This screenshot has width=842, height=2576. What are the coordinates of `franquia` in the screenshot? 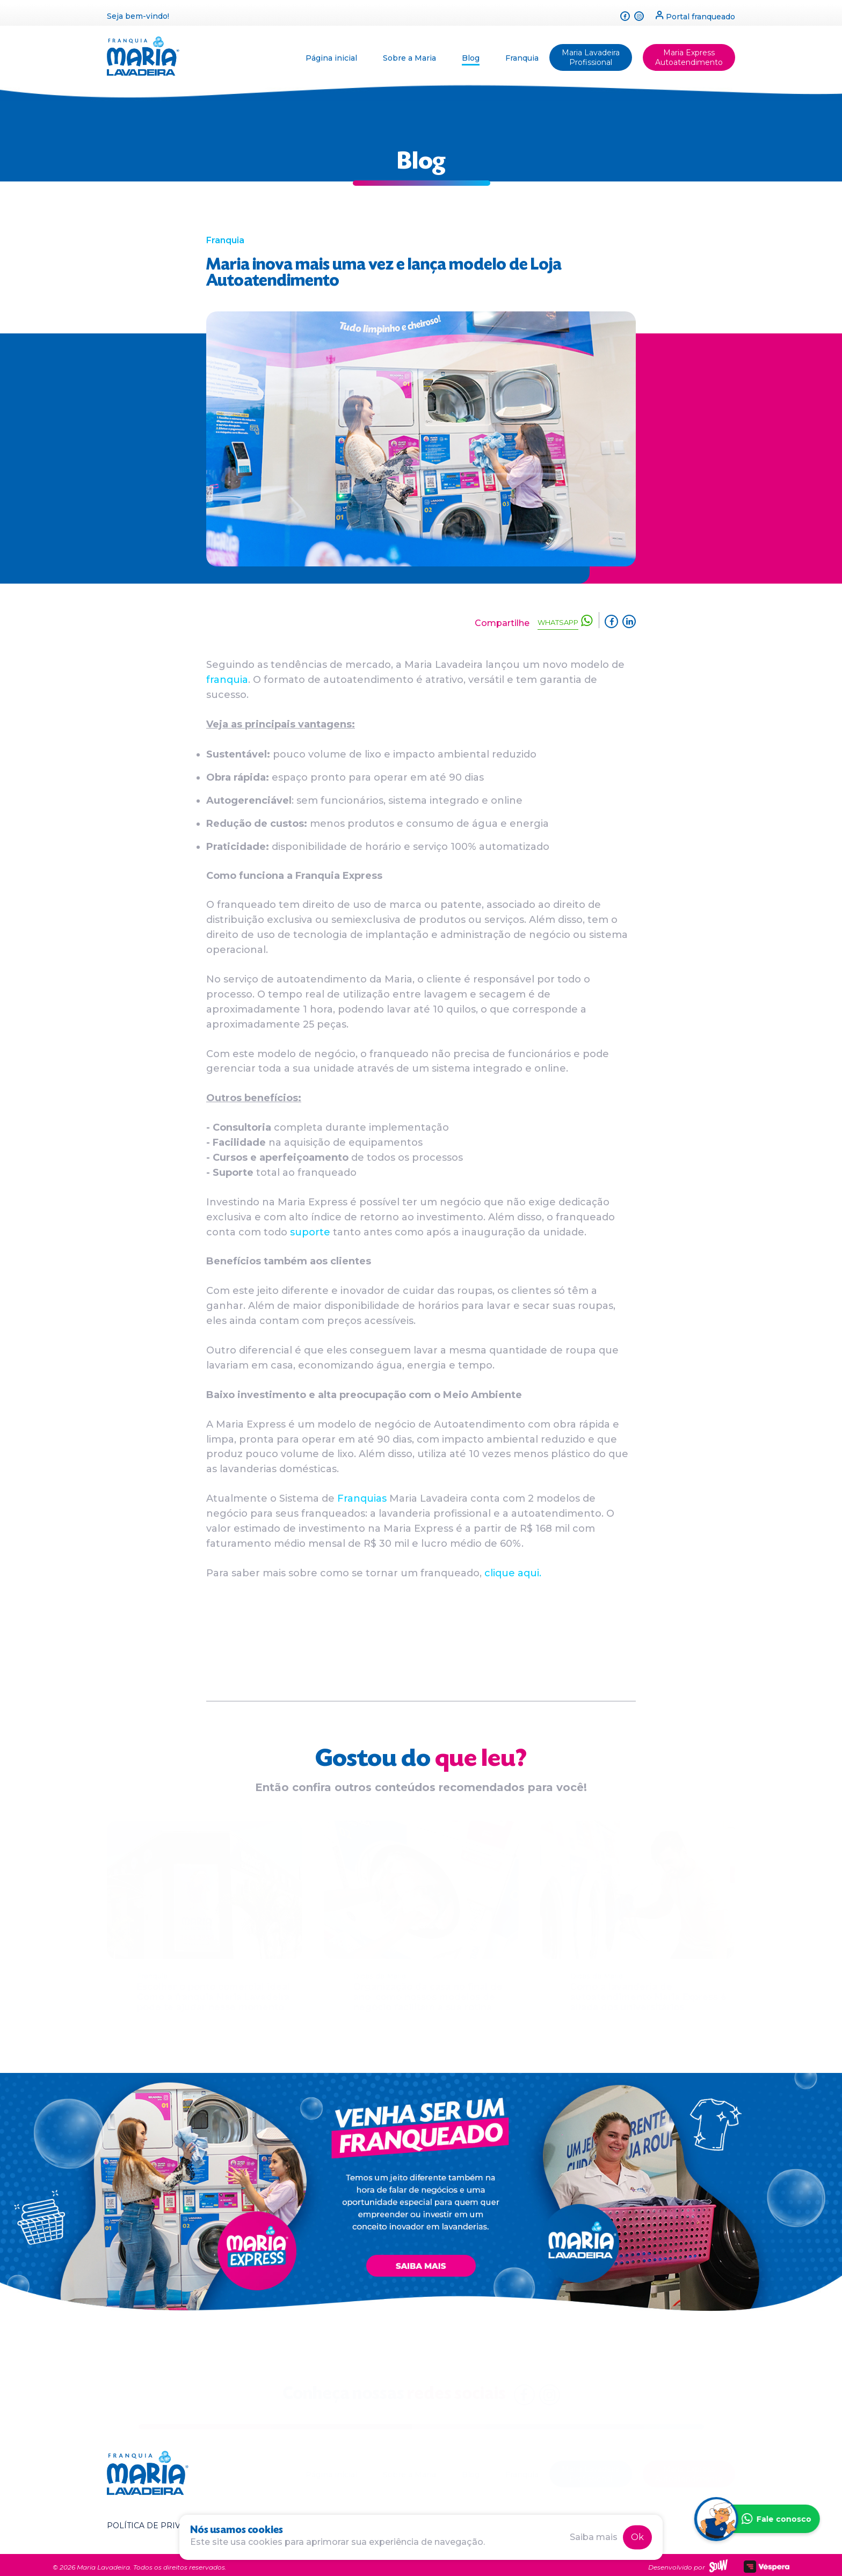 It's located at (227, 680).